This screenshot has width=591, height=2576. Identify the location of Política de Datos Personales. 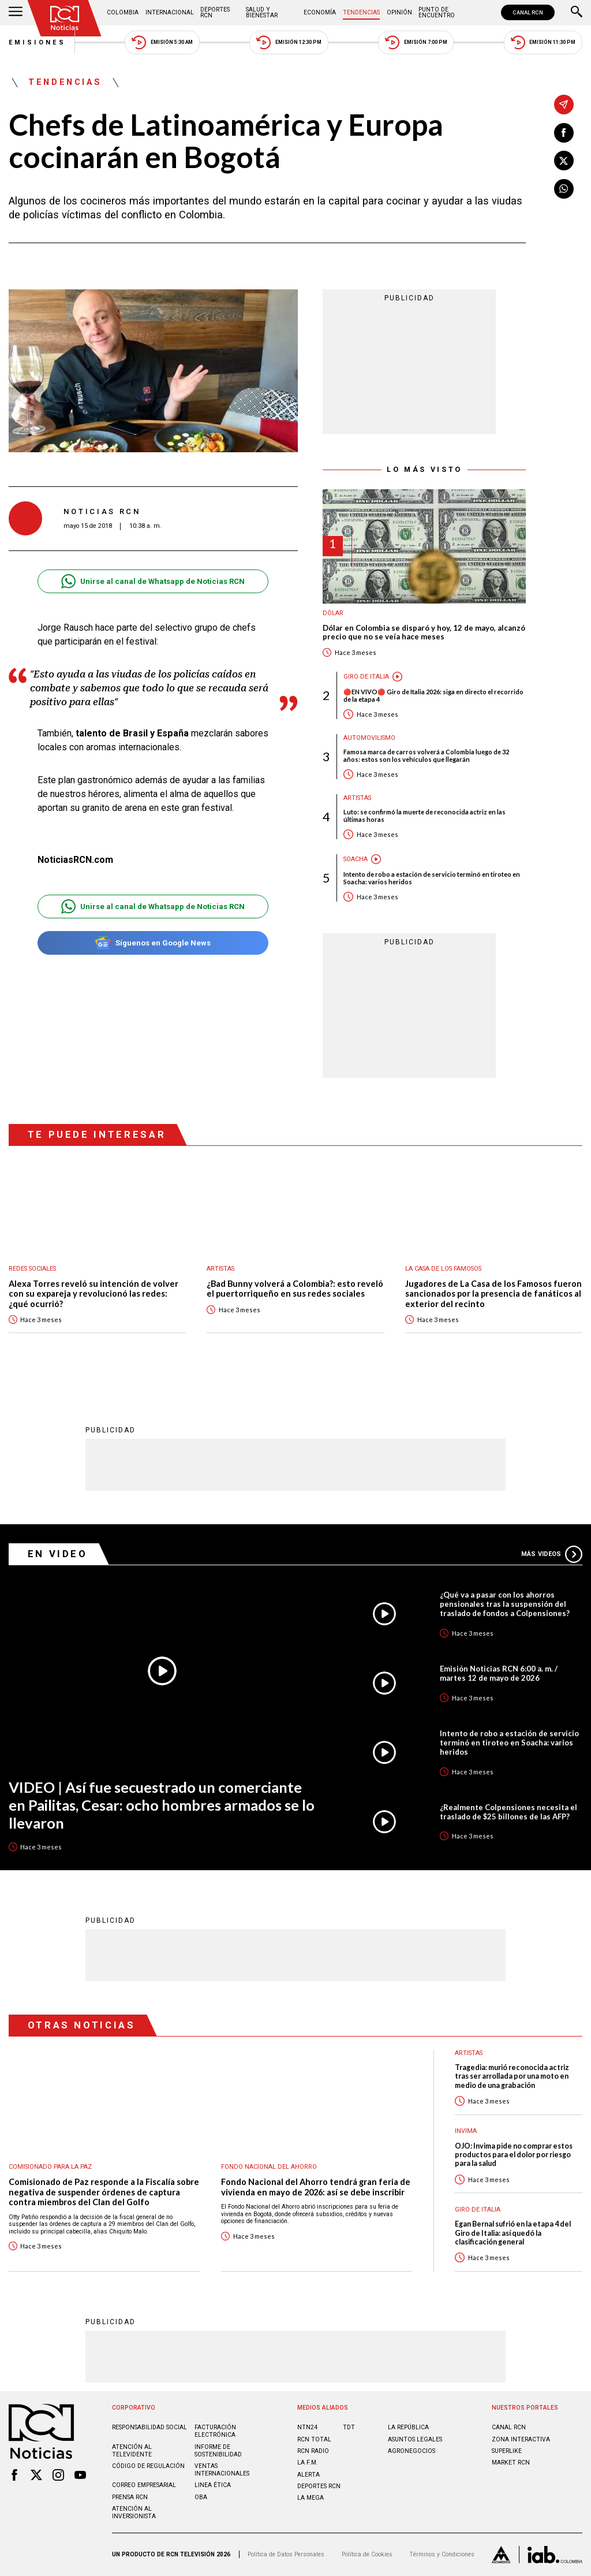
(286, 2554).